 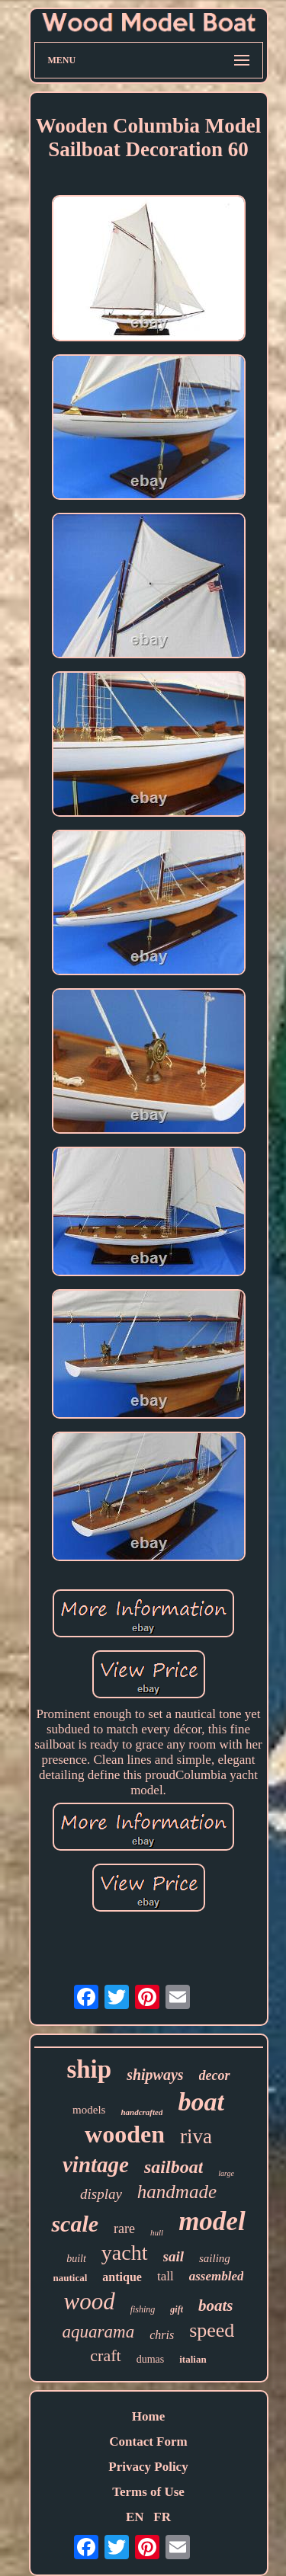 What do you see at coordinates (196, 2136) in the screenshot?
I see `riva` at bounding box center [196, 2136].